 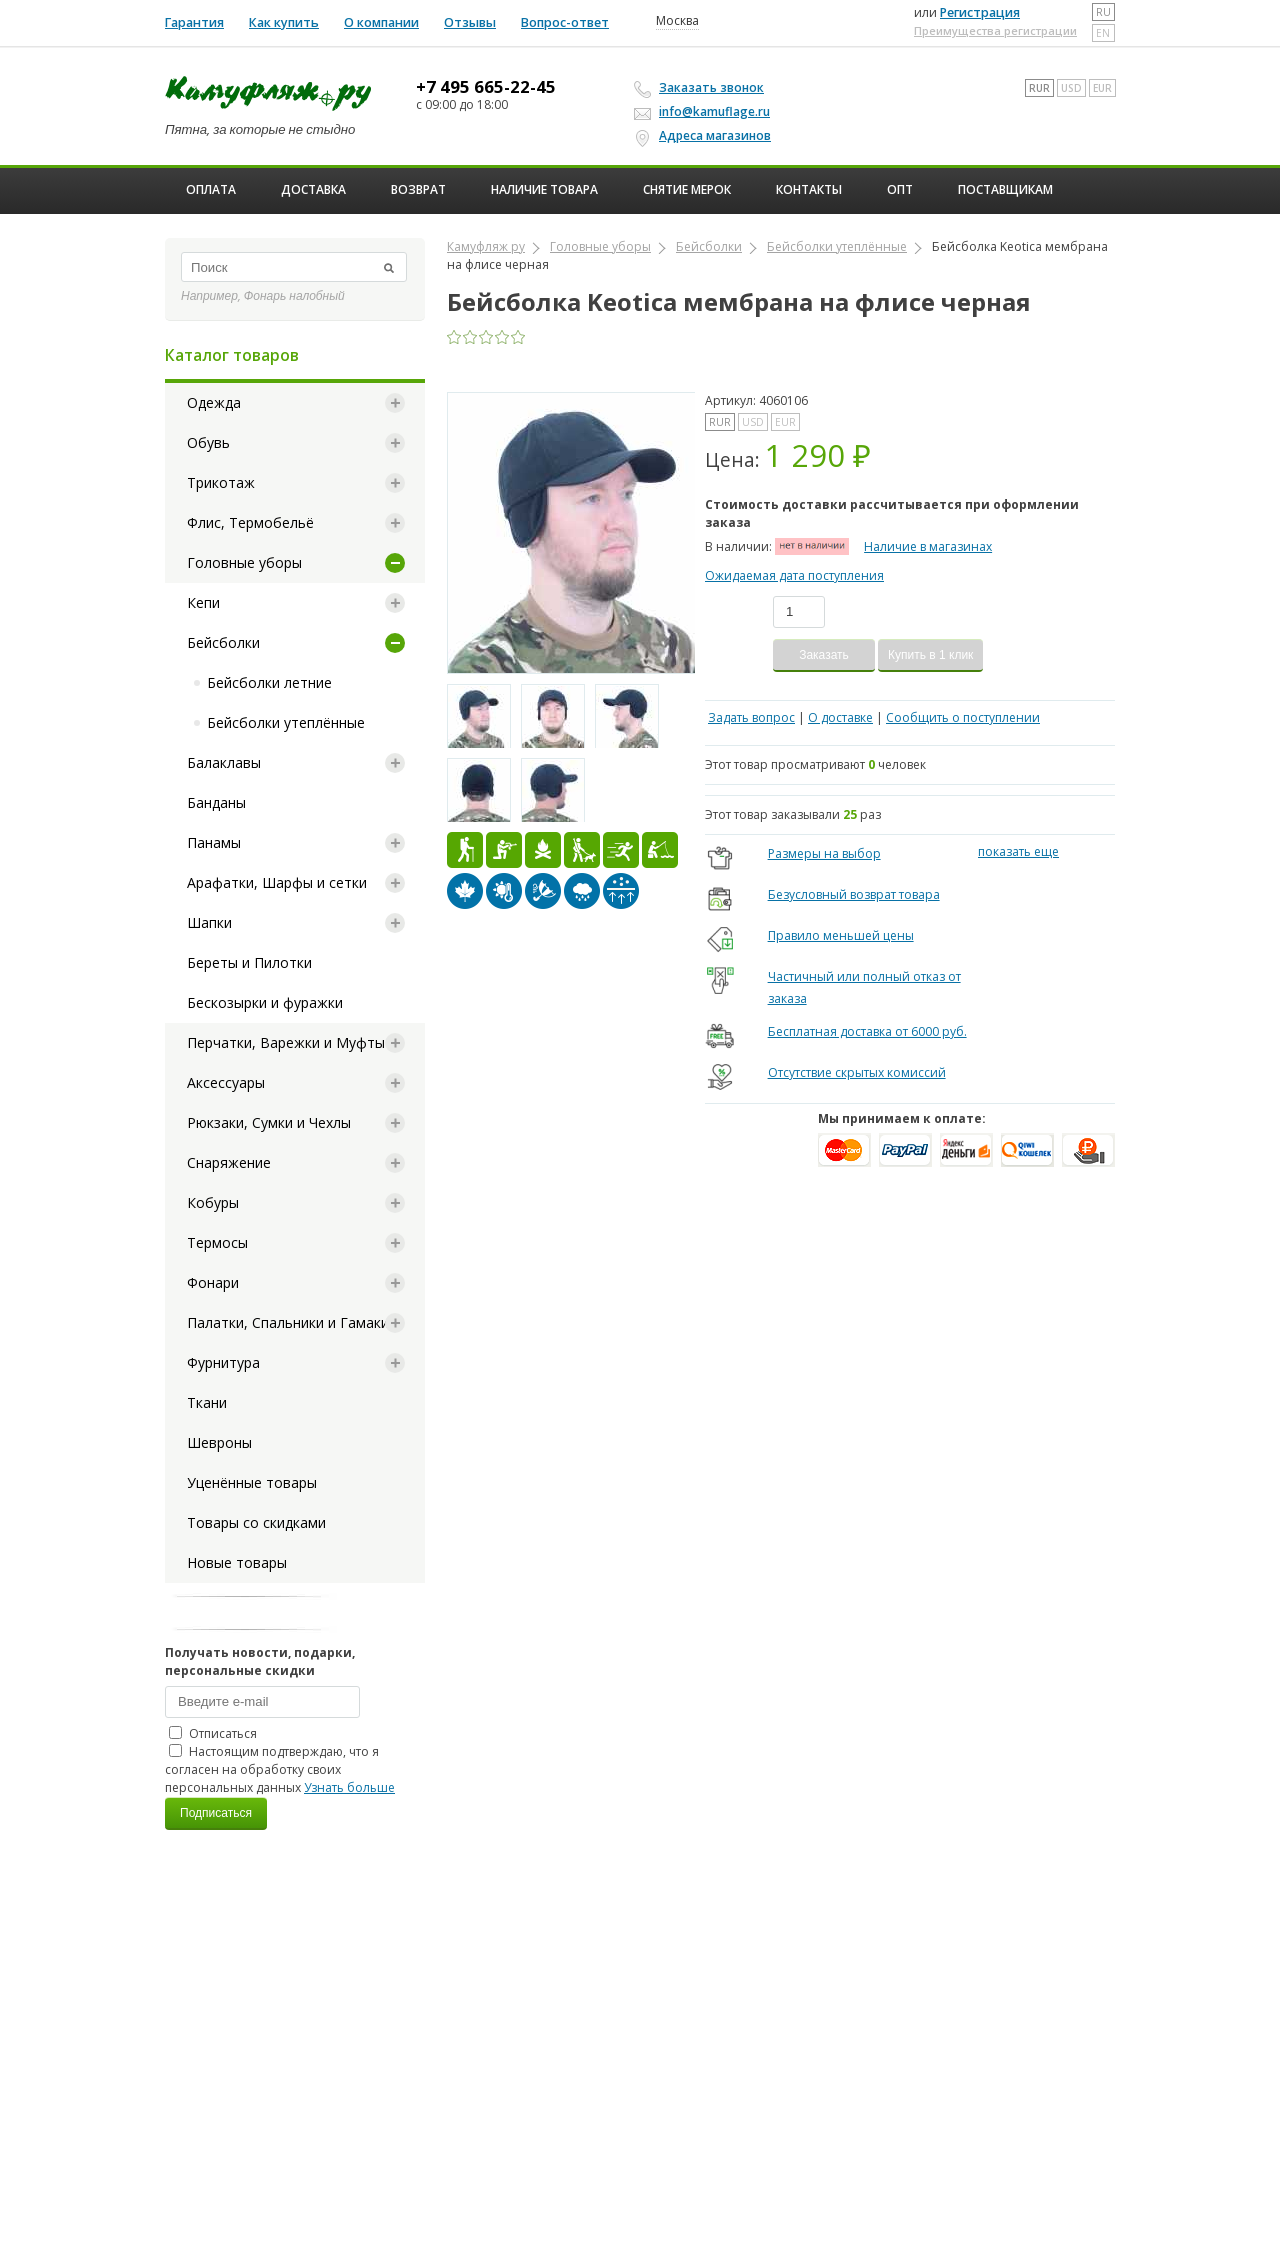 What do you see at coordinates (1103, 33) in the screenshot?
I see `en` at bounding box center [1103, 33].